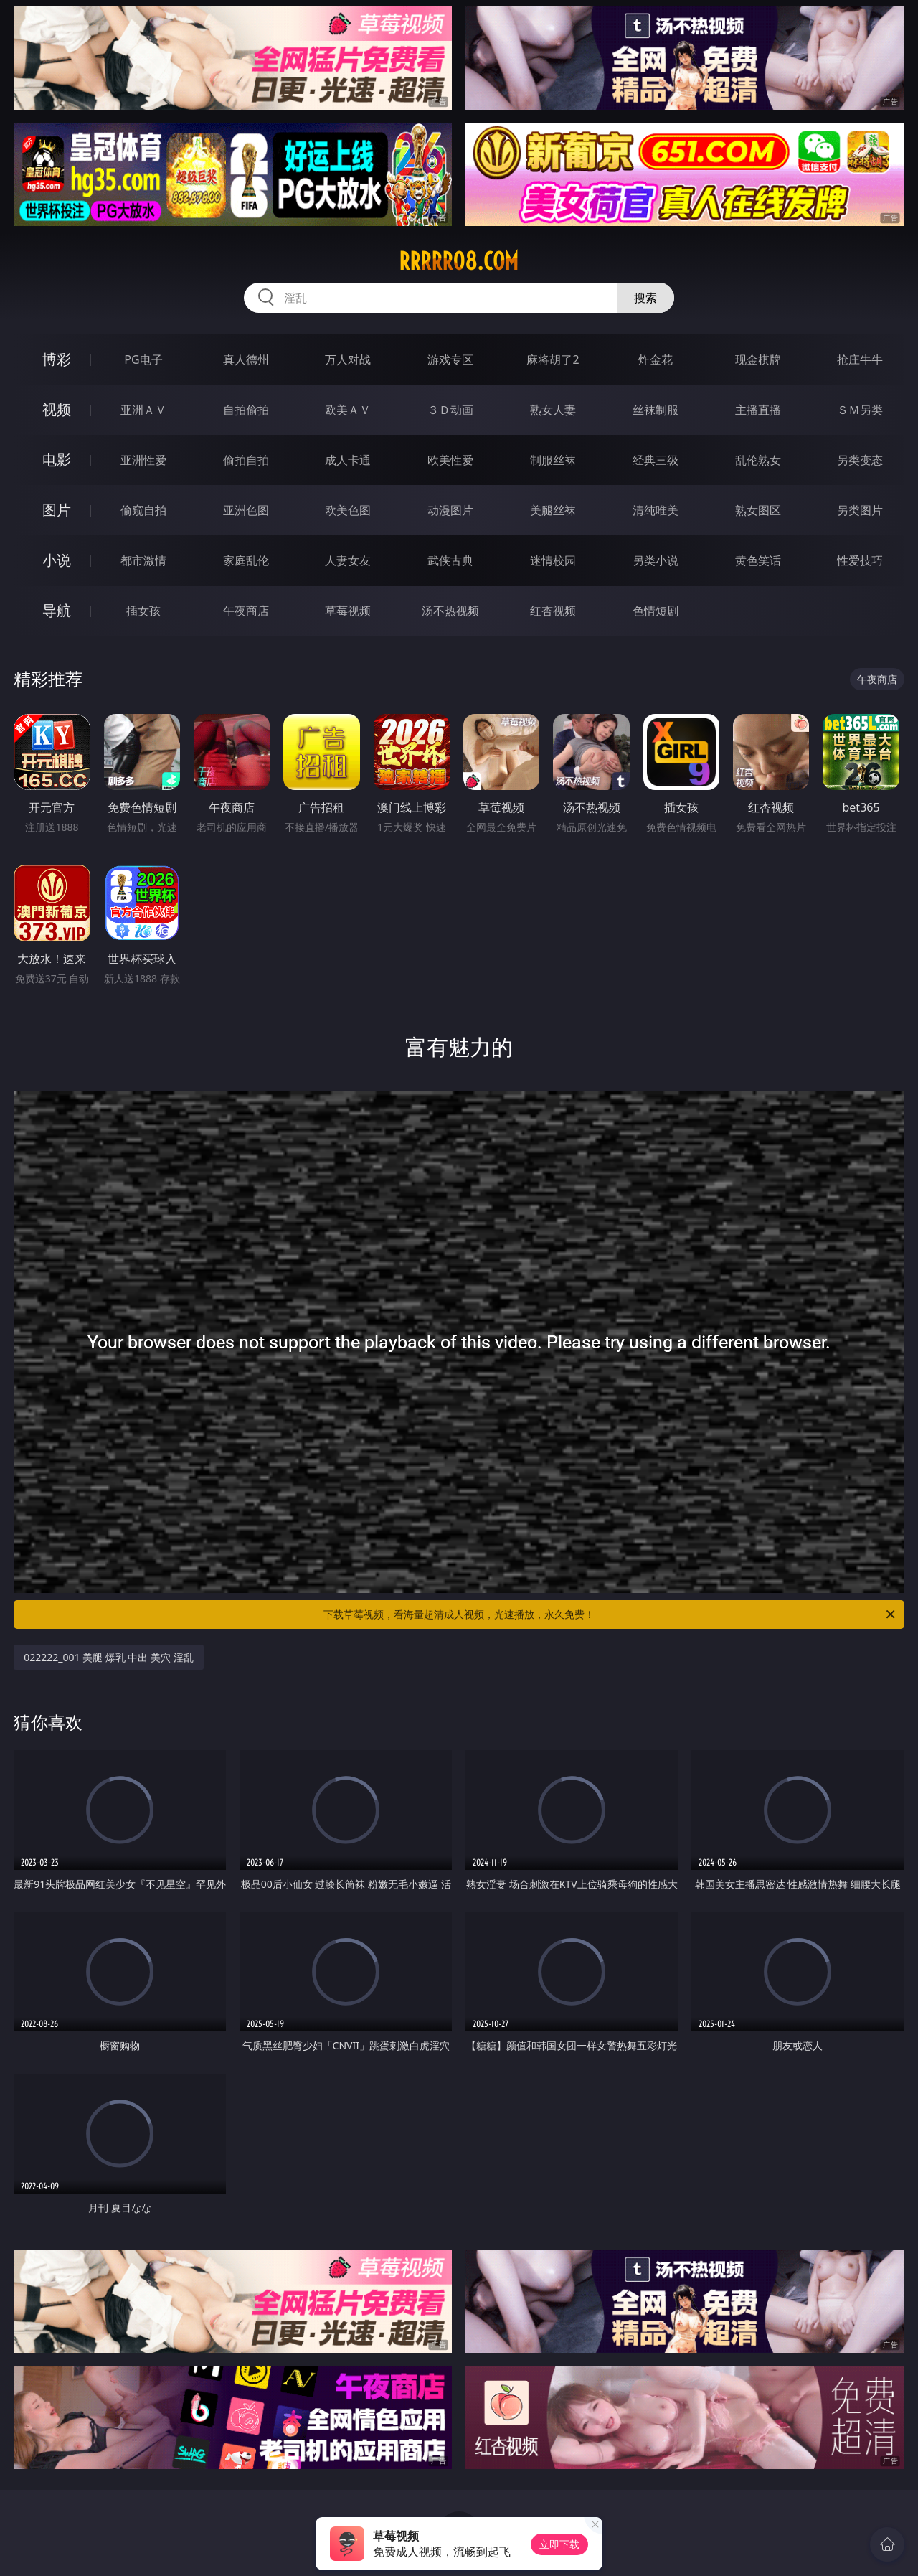 This screenshot has height=2576, width=918. What do you see at coordinates (655, 510) in the screenshot?
I see `清纯唯美` at bounding box center [655, 510].